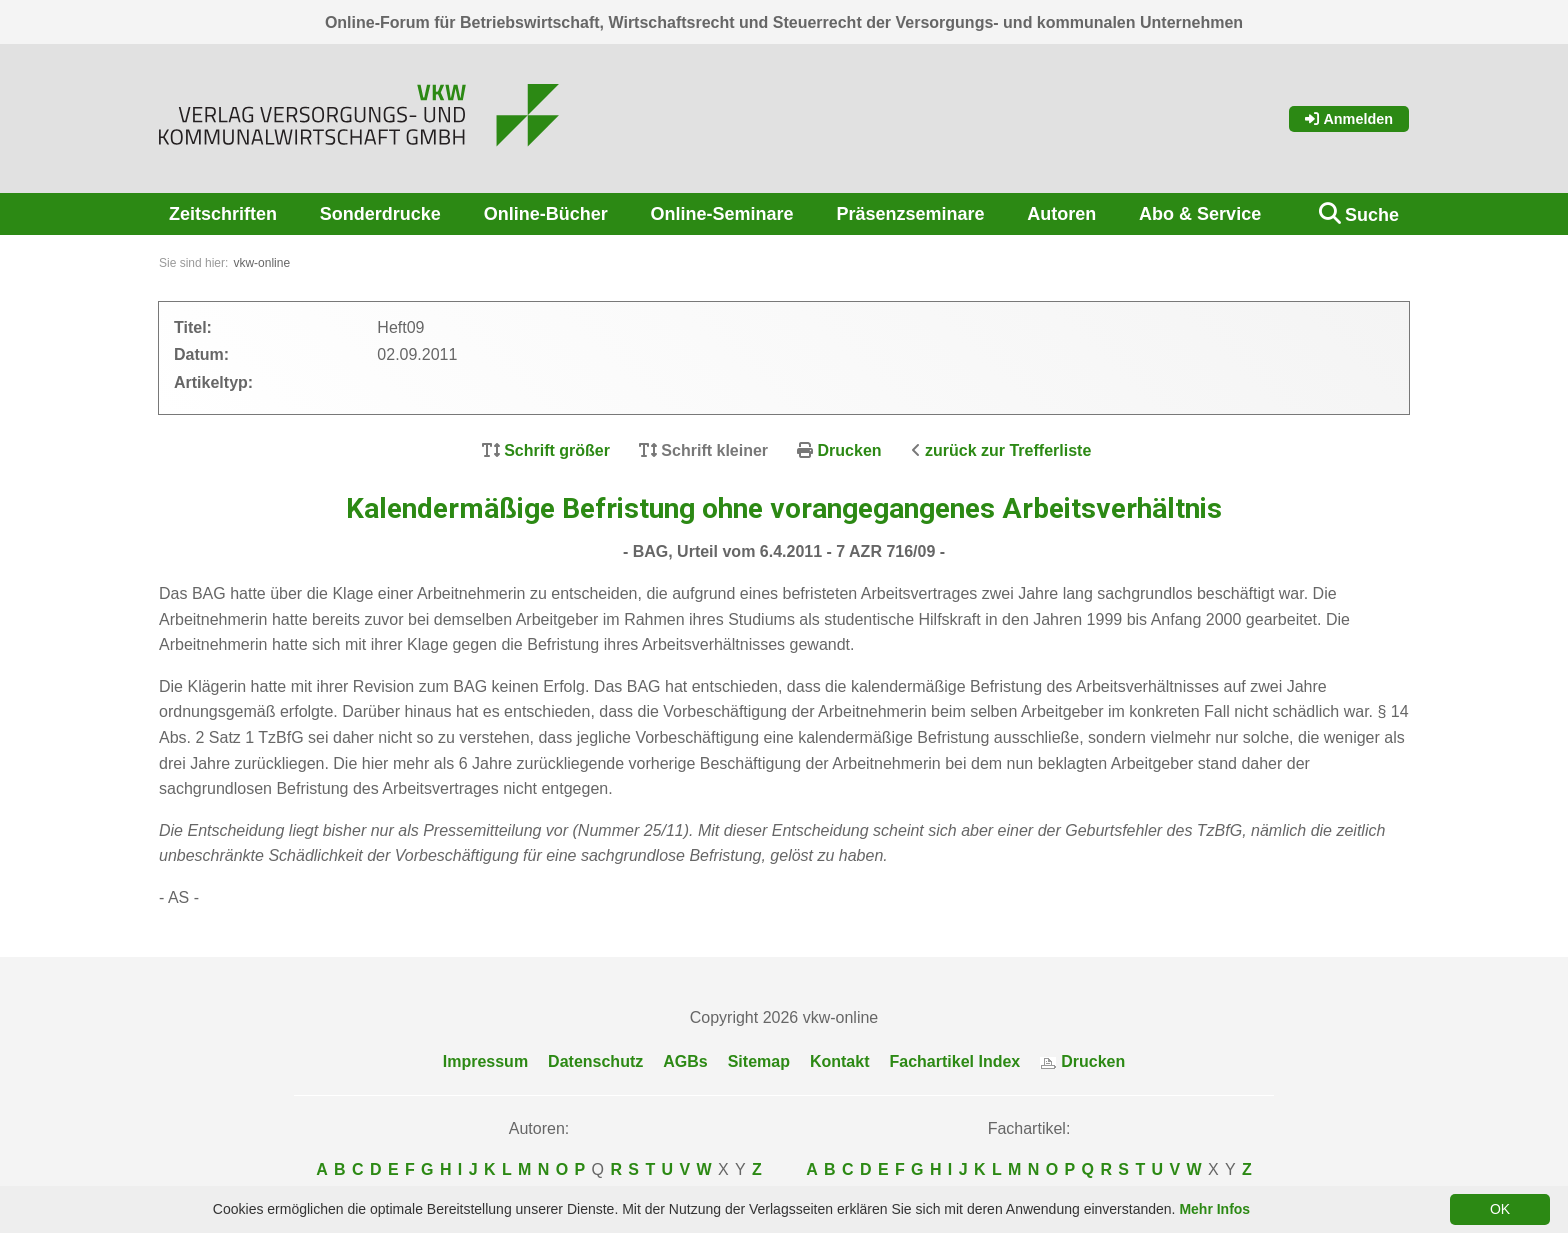 The width and height of the screenshot is (1568, 1233). Describe the element at coordinates (759, 1061) in the screenshot. I see `Sitemap` at that location.